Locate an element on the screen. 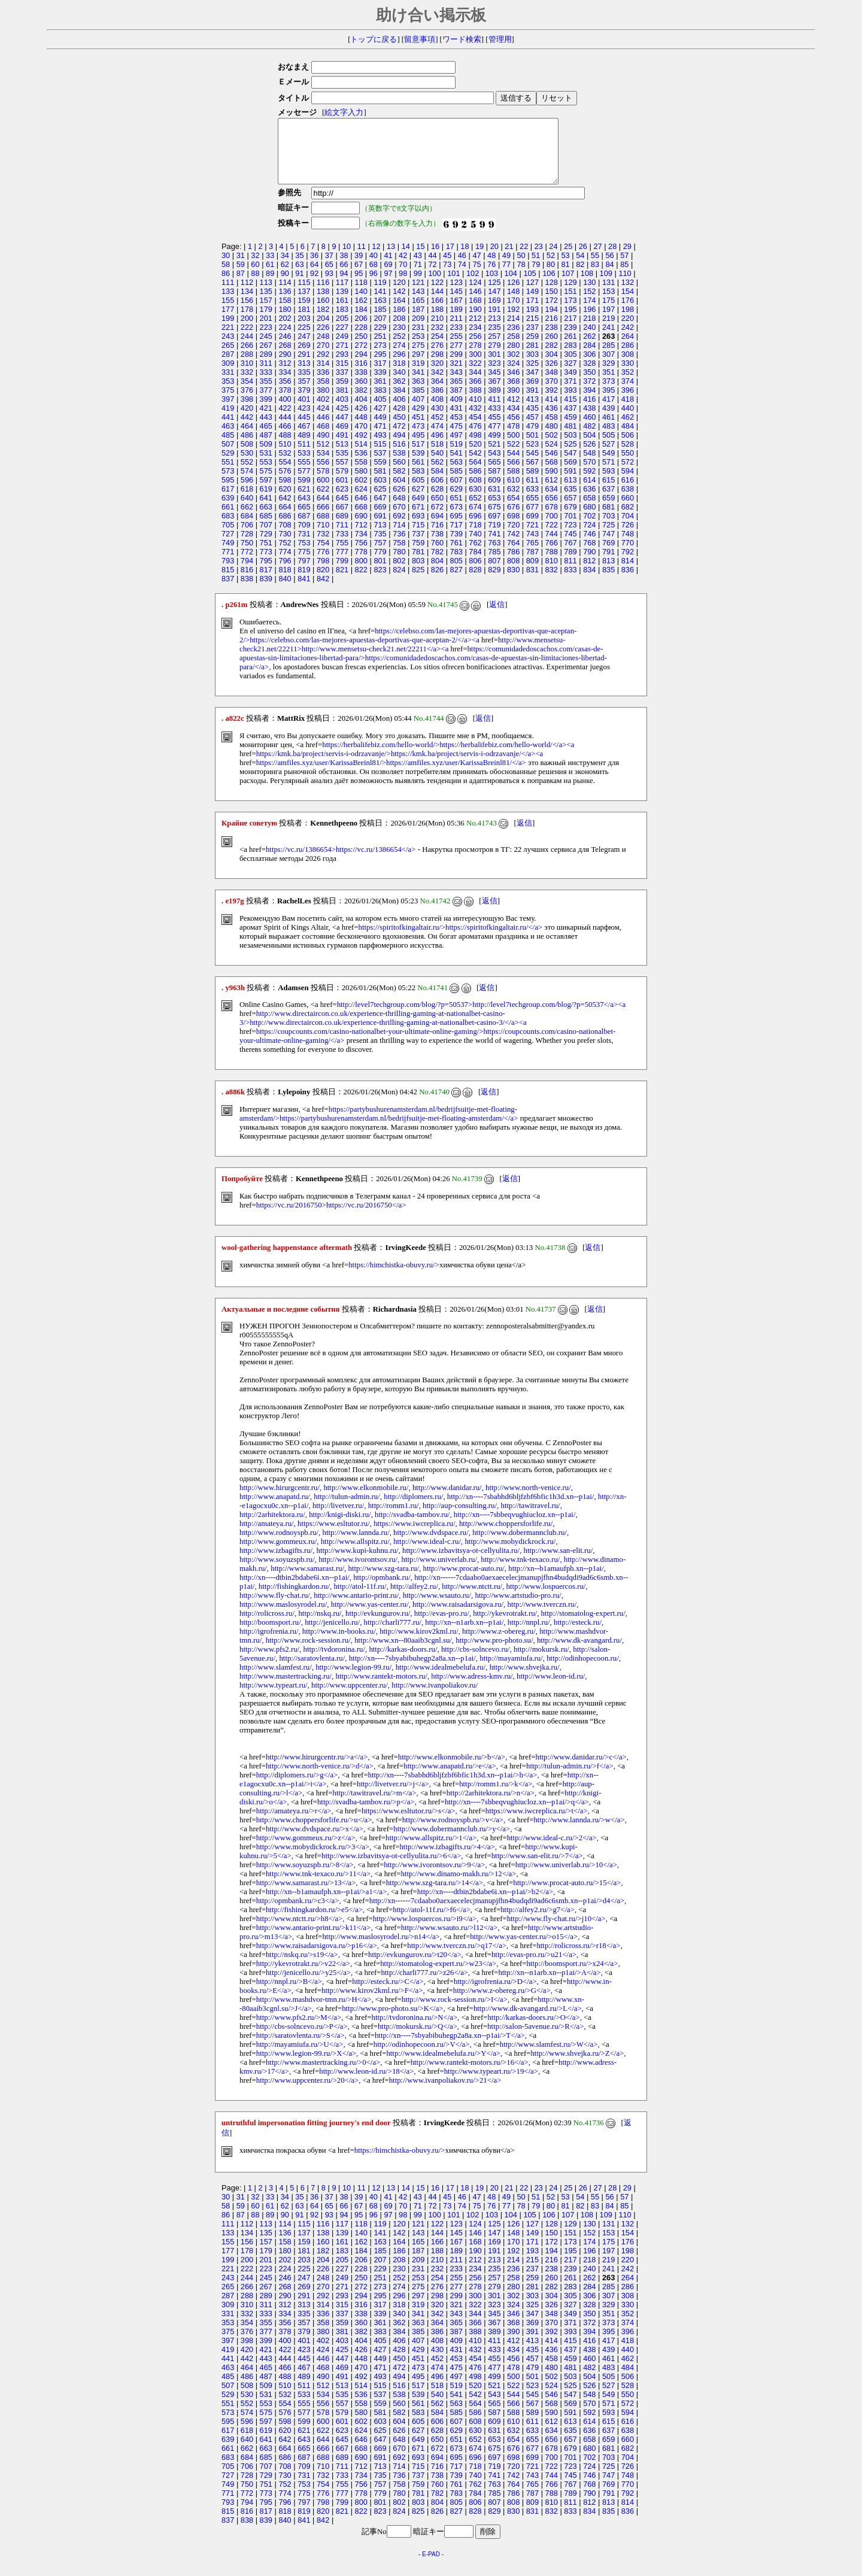 The image size is (862, 2576). 460 is located at coordinates (589, 429).